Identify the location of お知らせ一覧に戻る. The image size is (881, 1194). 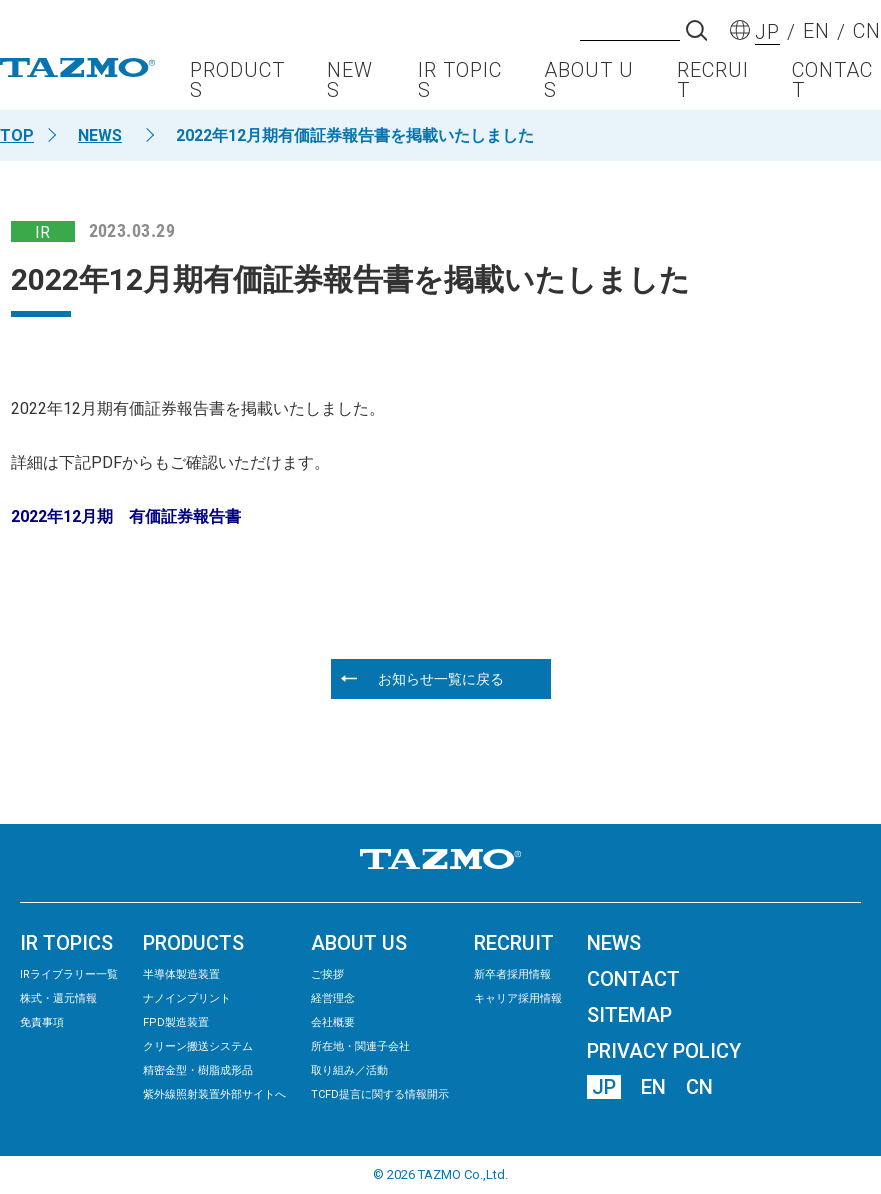
(441, 679).